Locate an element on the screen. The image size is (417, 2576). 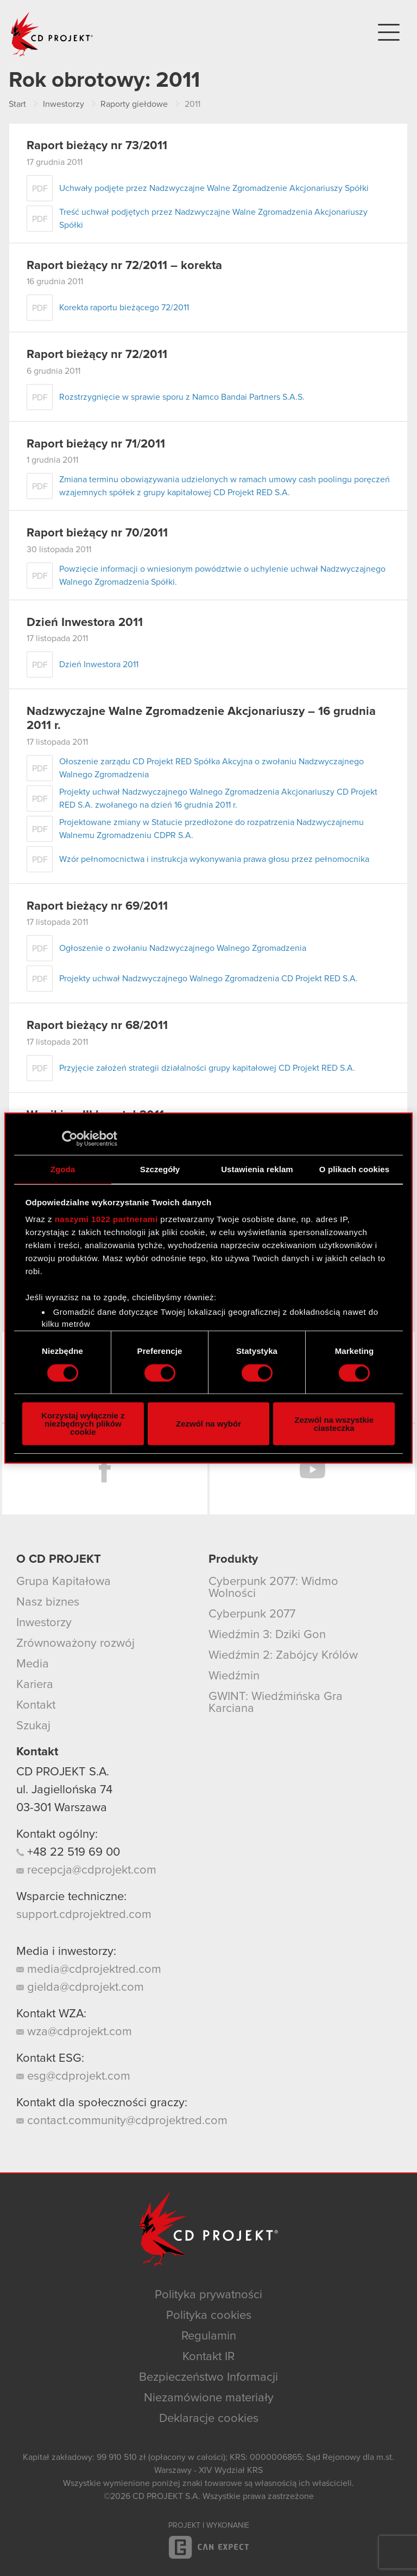
Korzystaj wyłącznie z niezbędnych plików cookie is located at coordinates (82, 1423).